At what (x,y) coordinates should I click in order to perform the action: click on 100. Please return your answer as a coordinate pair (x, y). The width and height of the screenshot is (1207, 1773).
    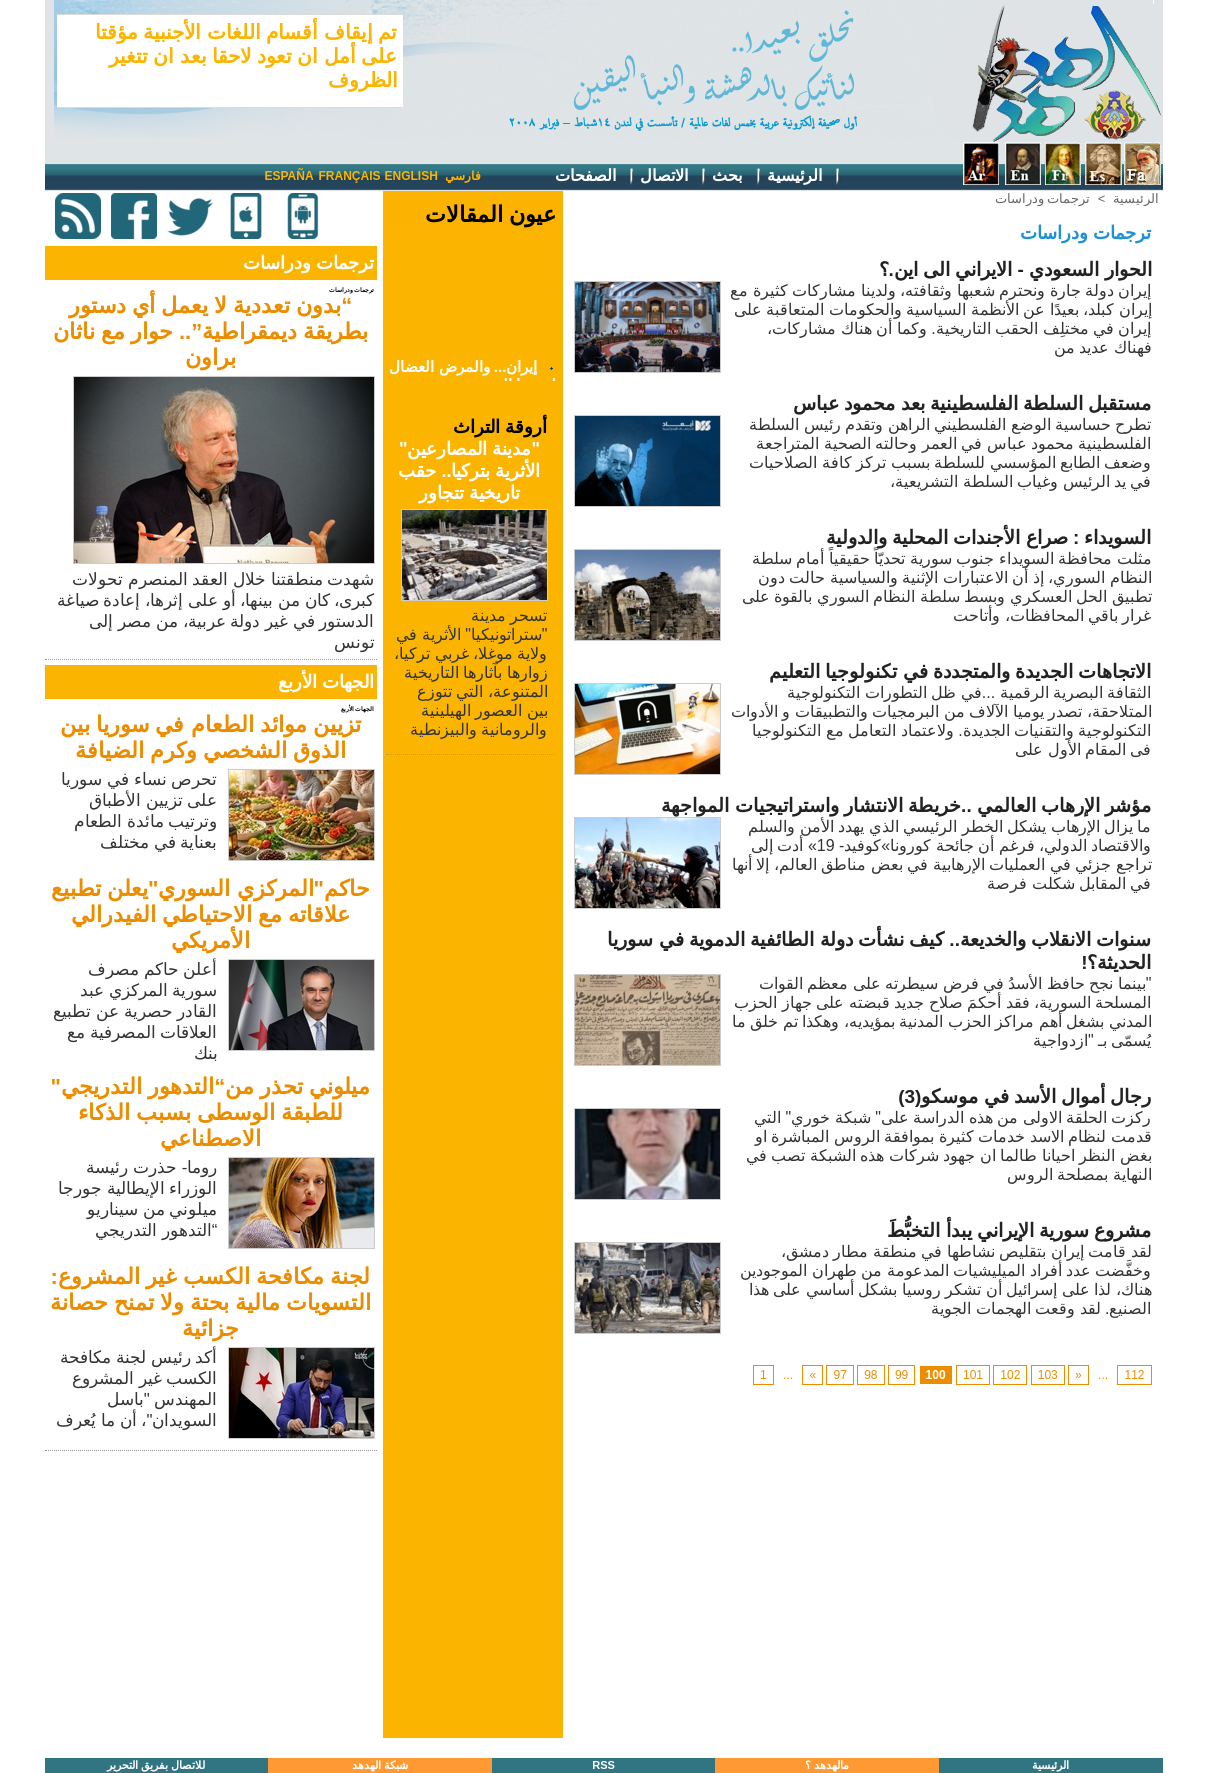
    Looking at the image, I should click on (936, 1375).